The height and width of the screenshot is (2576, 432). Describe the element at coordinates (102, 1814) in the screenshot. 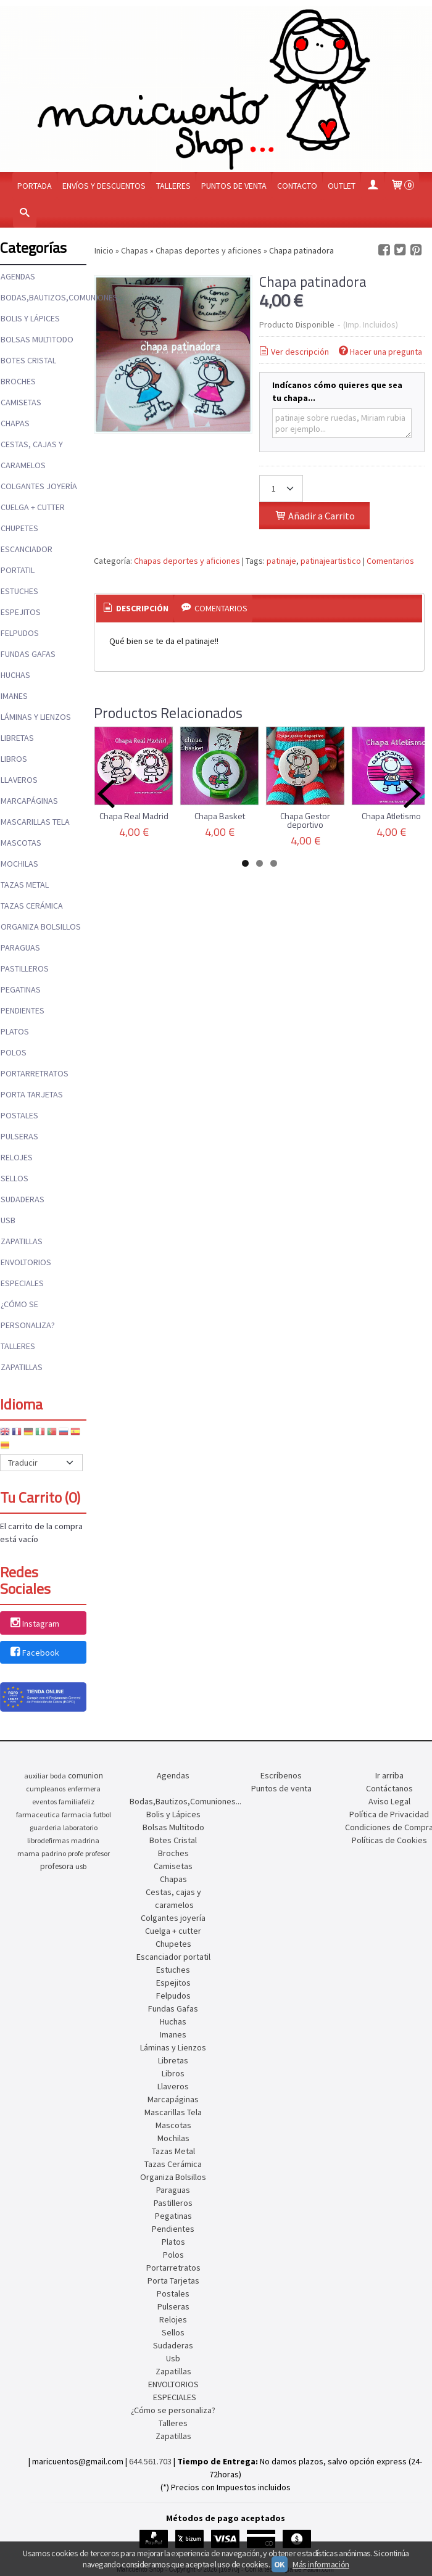

I see `futbol` at that location.